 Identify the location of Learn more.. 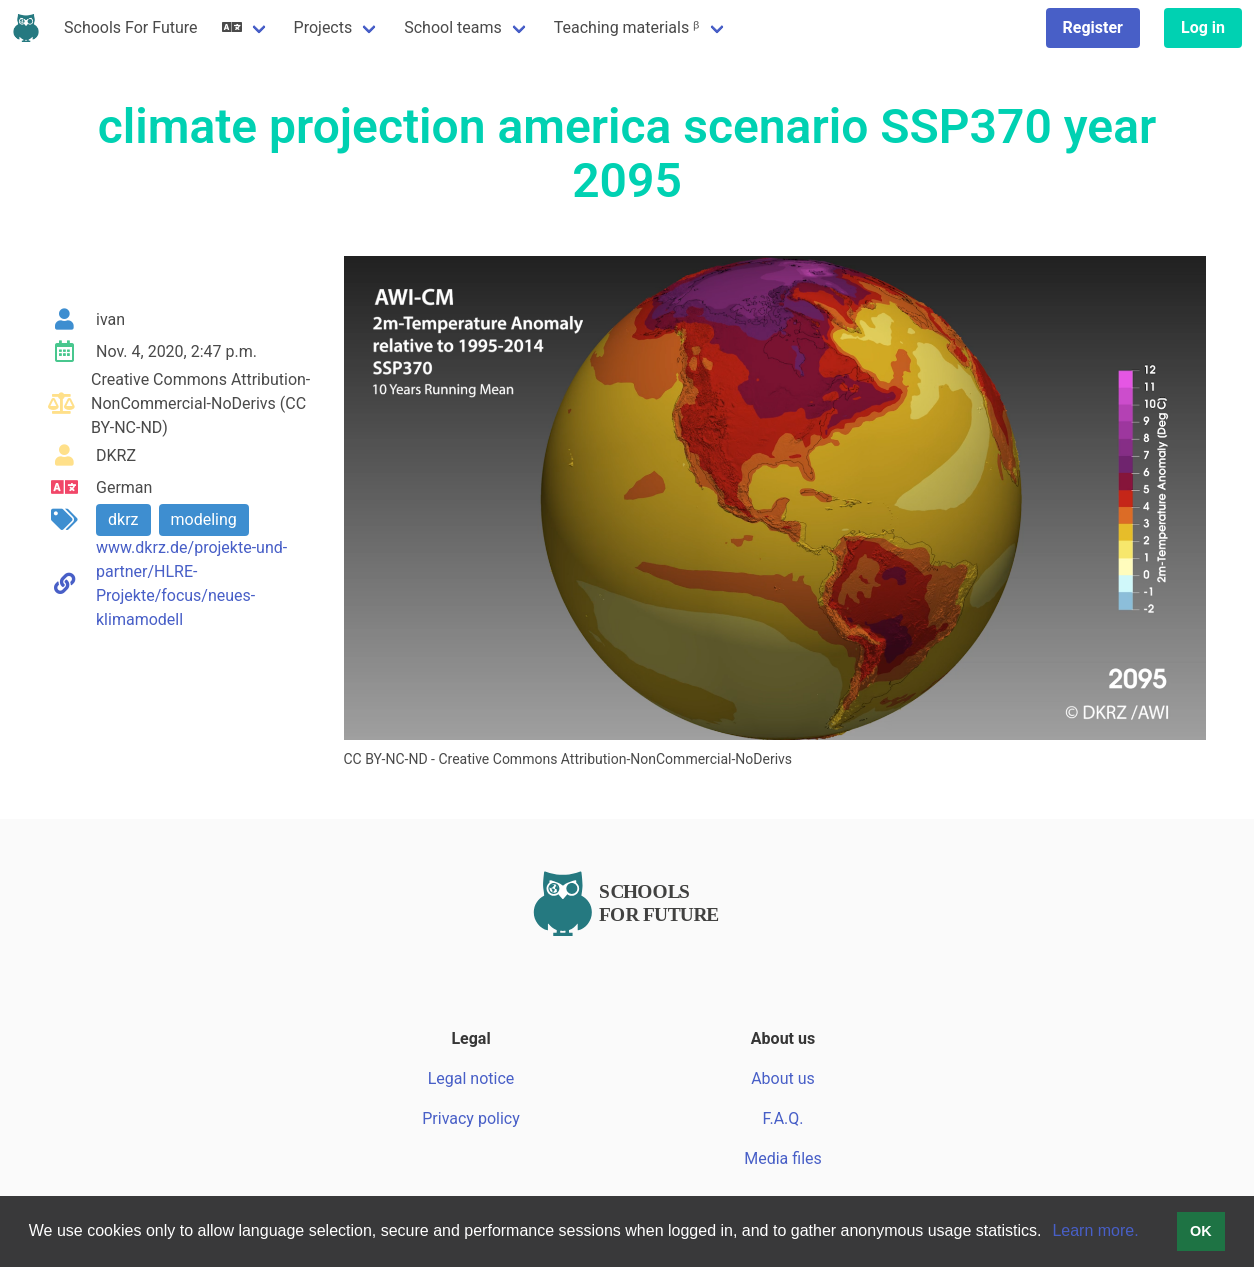
(1095, 1230).